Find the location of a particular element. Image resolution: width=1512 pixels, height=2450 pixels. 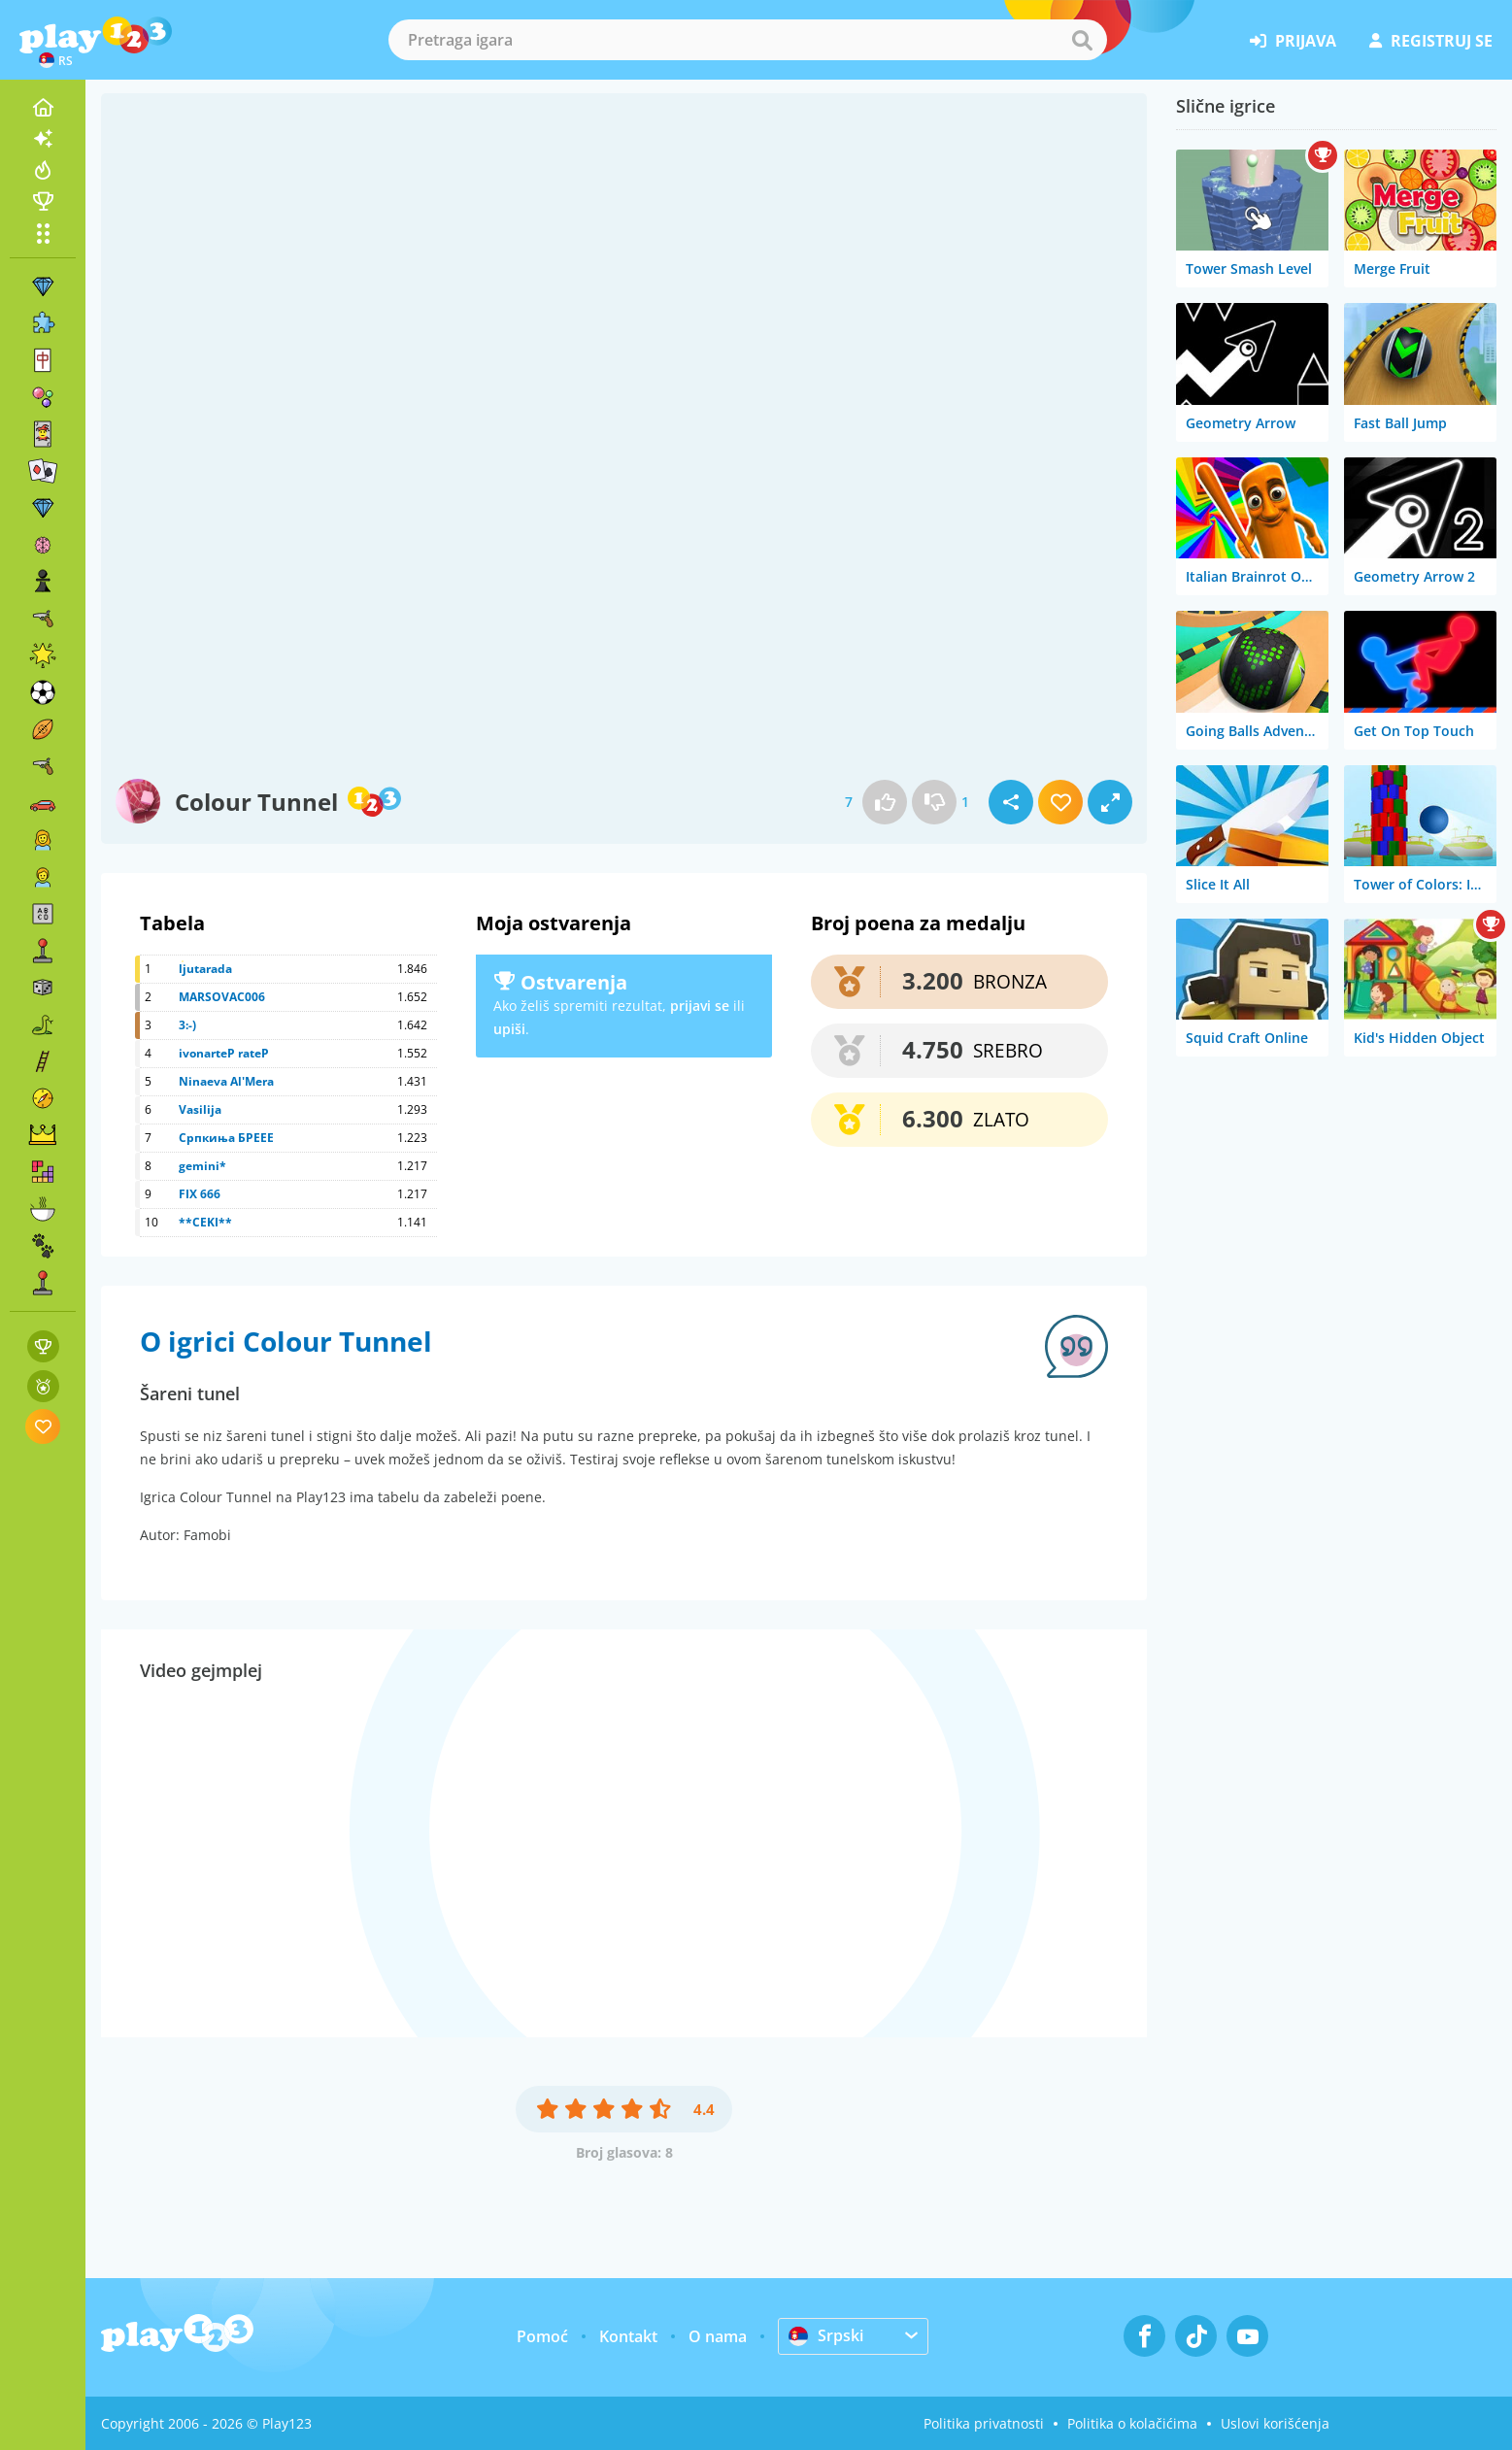

**CEKI** is located at coordinates (205, 1222).